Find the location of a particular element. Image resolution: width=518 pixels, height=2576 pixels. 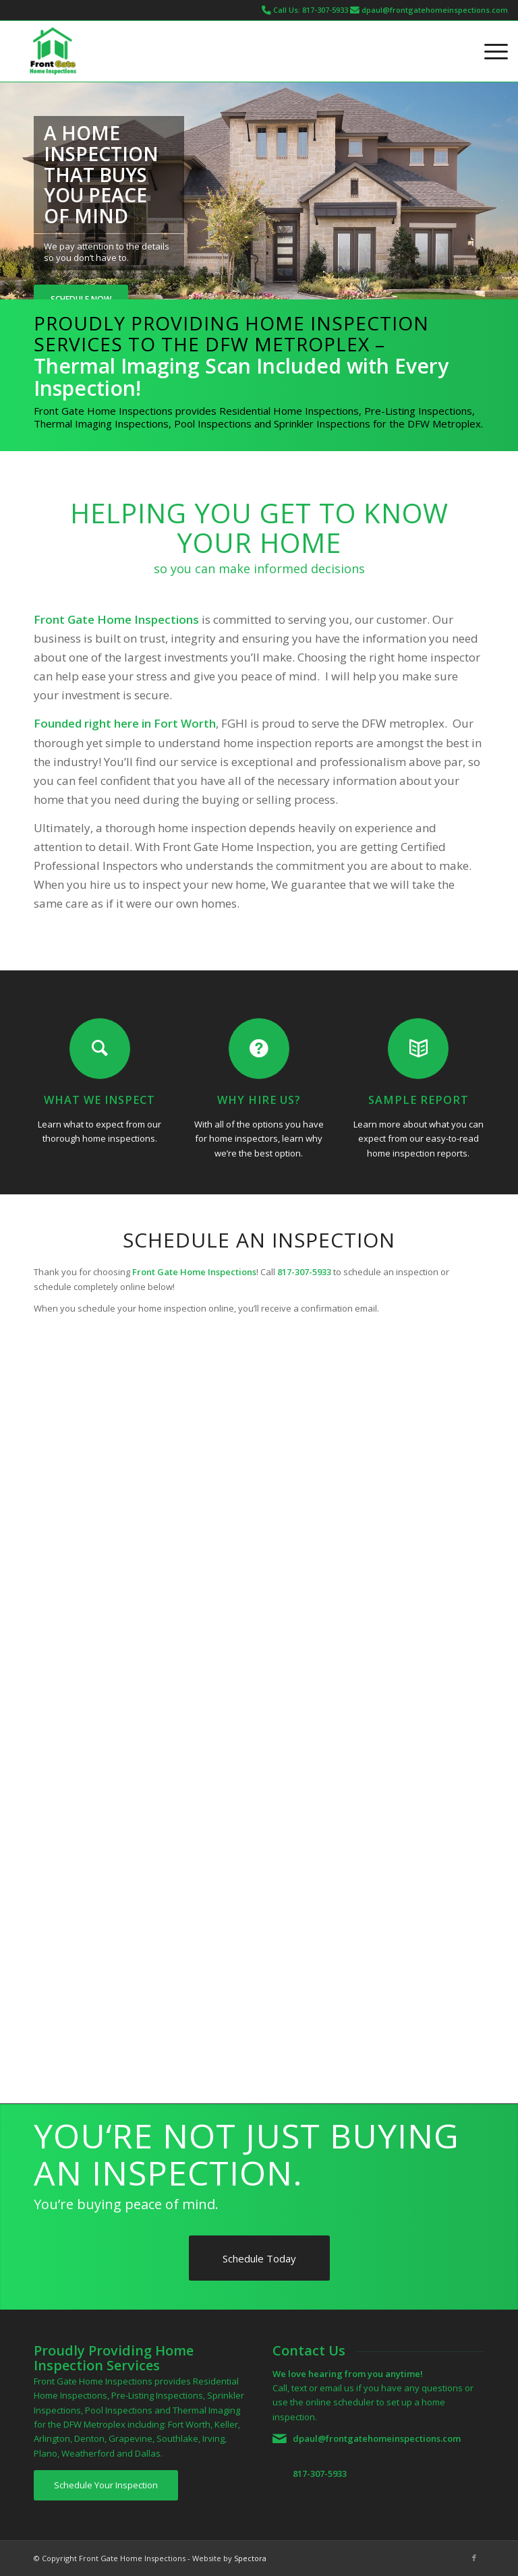

dpaul@frontgatehomeinspections.com is located at coordinates (435, 10).